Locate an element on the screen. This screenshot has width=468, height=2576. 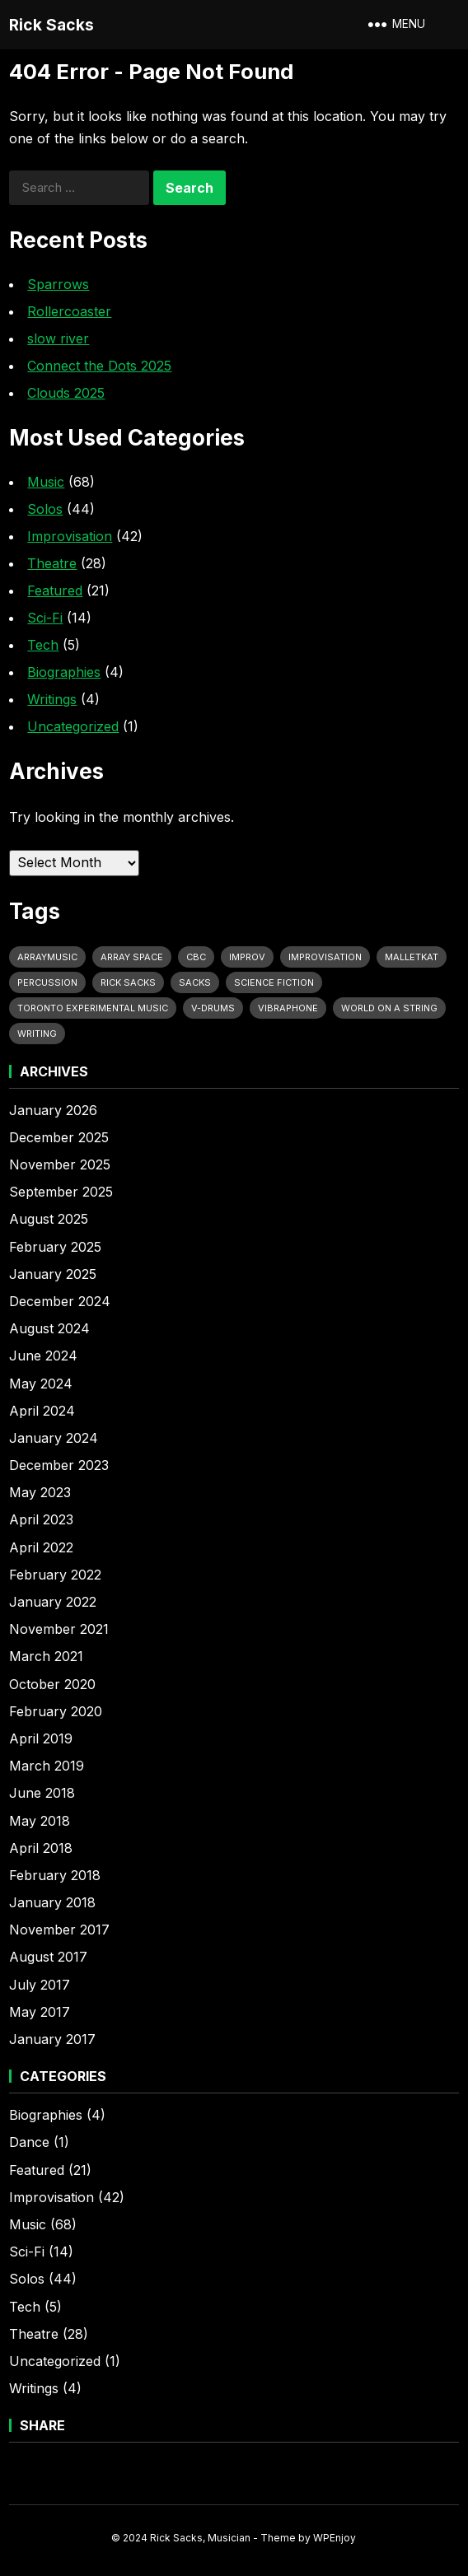
Uncategorized is located at coordinates (73, 726).